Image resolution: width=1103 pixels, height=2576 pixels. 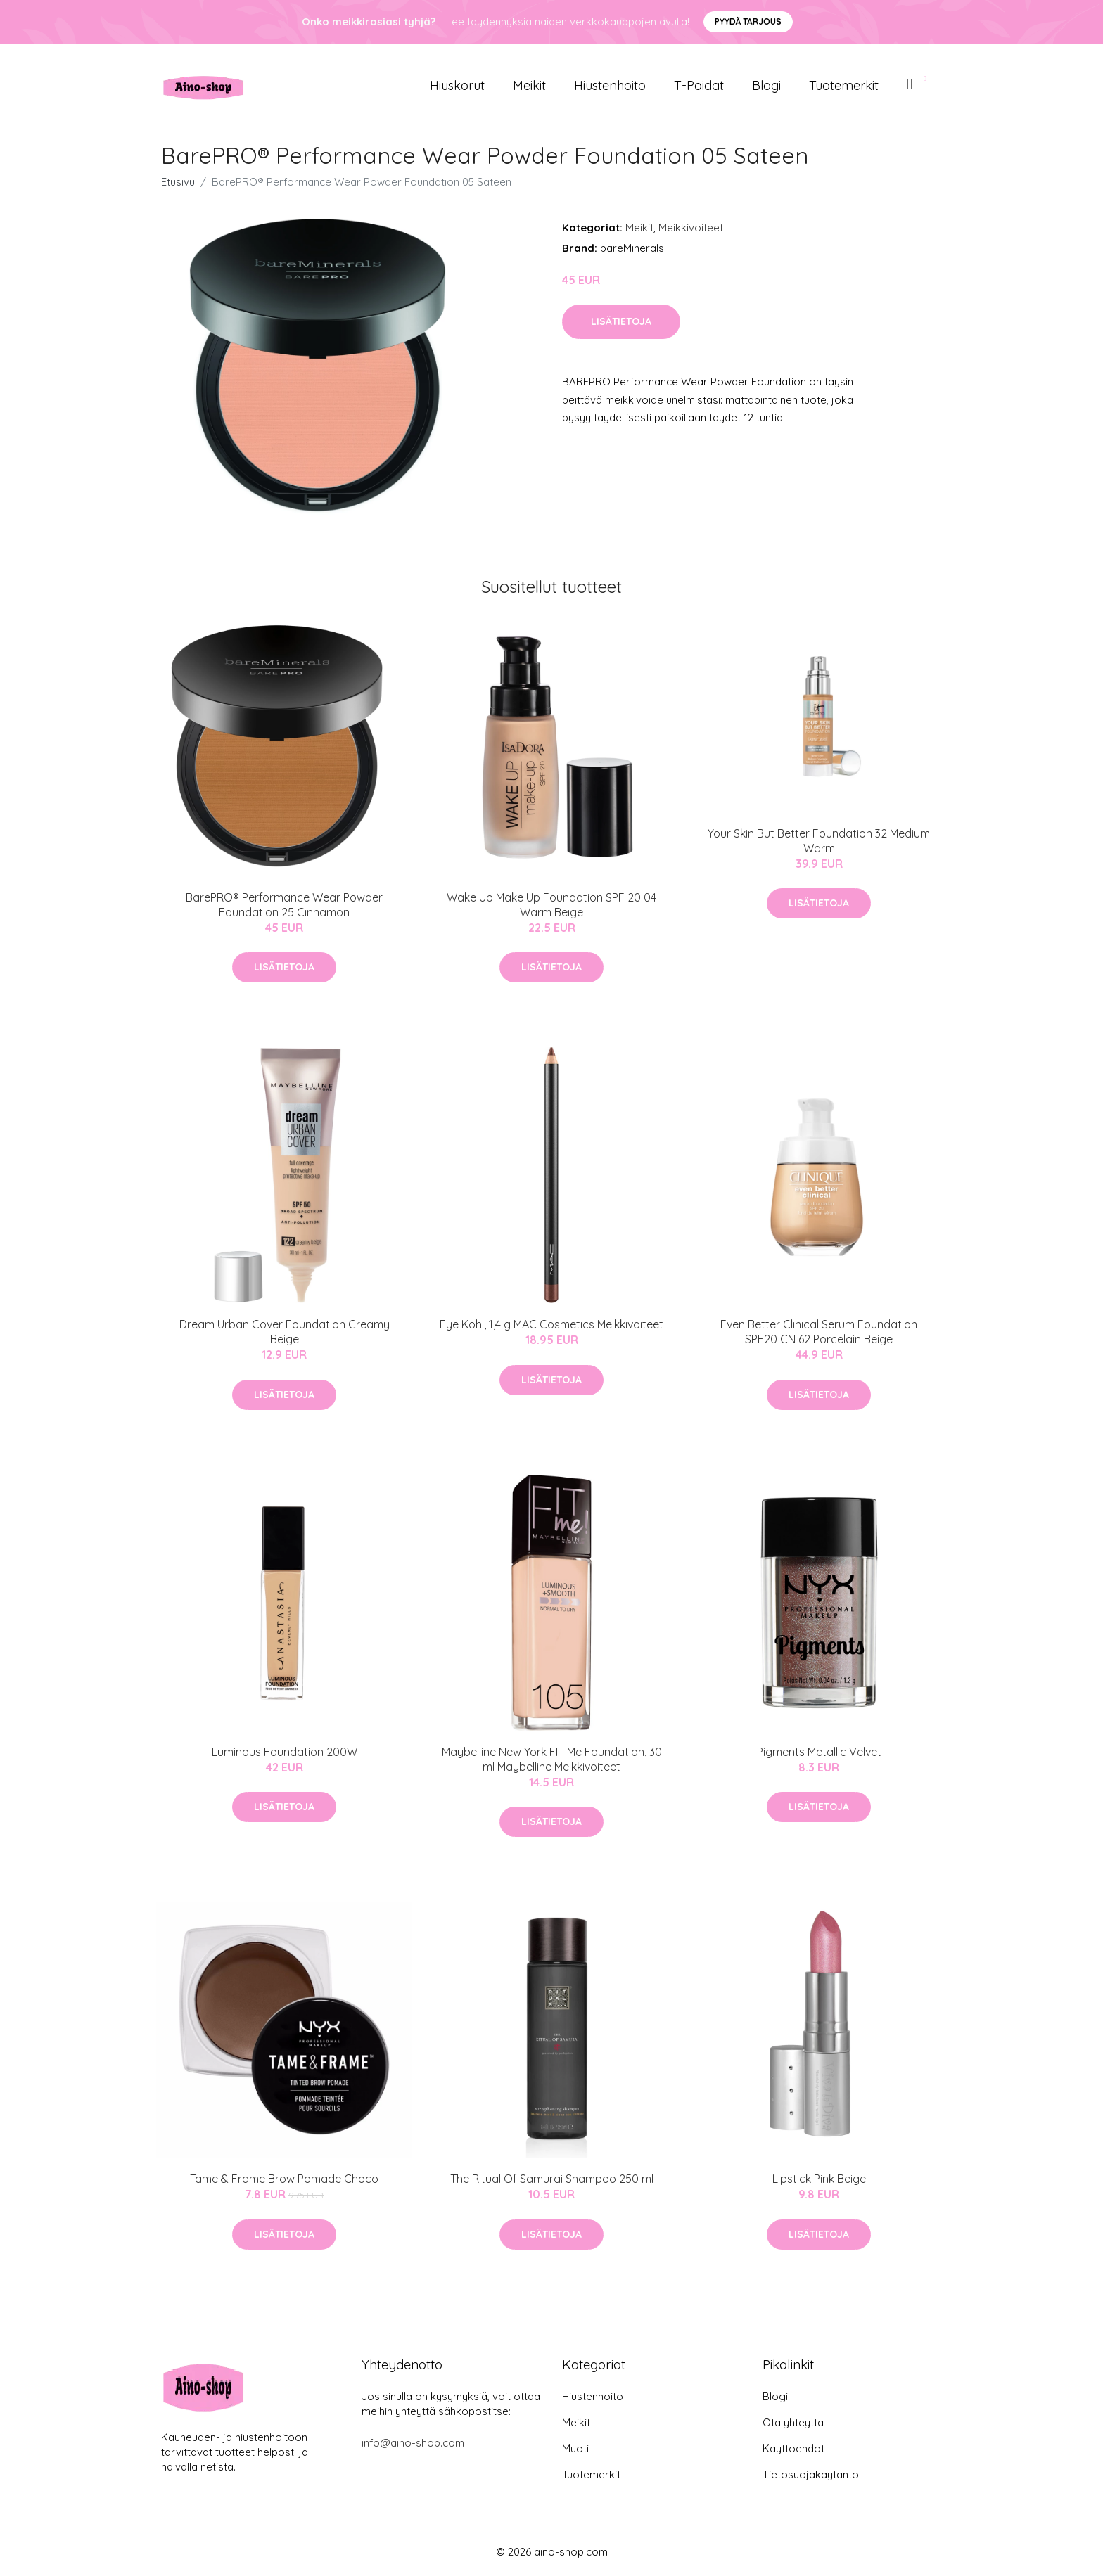 What do you see at coordinates (610, 85) in the screenshot?
I see `Hiustenhoito` at bounding box center [610, 85].